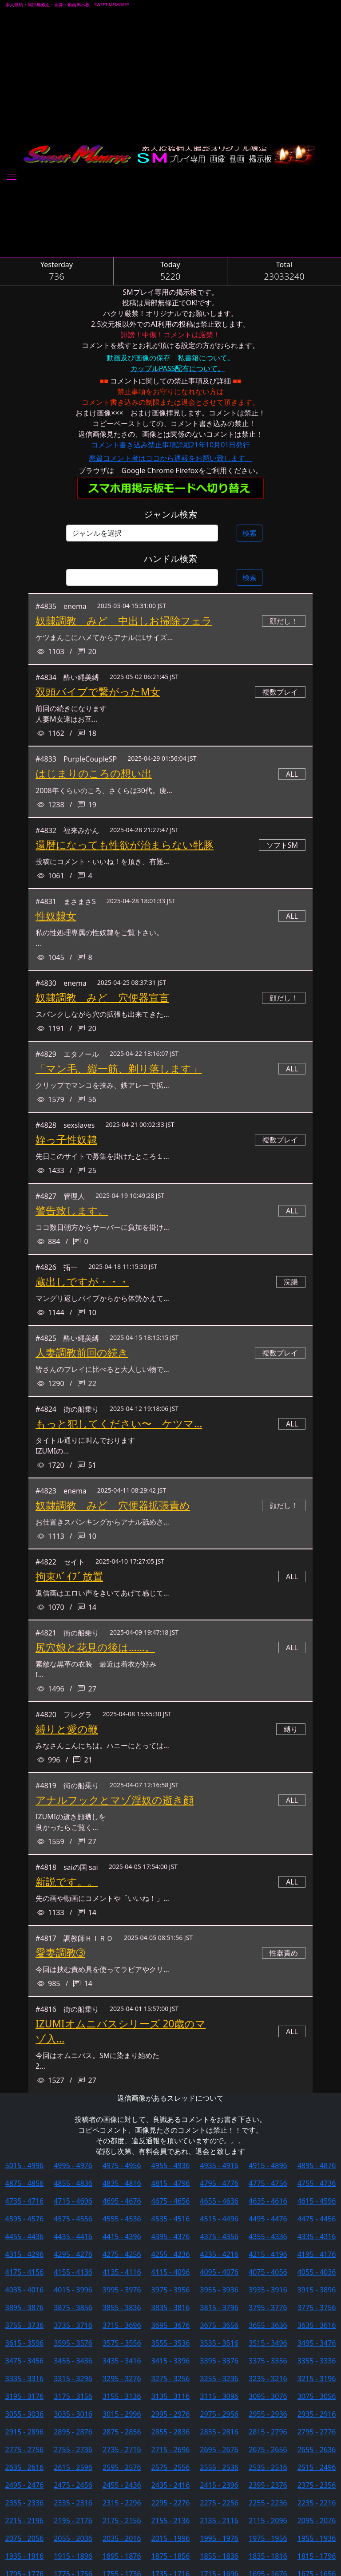 This screenshot has height=2576, width=341. Describe the element at coordinates (268, 2503) in the screenshot. I see `2255 - 2236` at that location.